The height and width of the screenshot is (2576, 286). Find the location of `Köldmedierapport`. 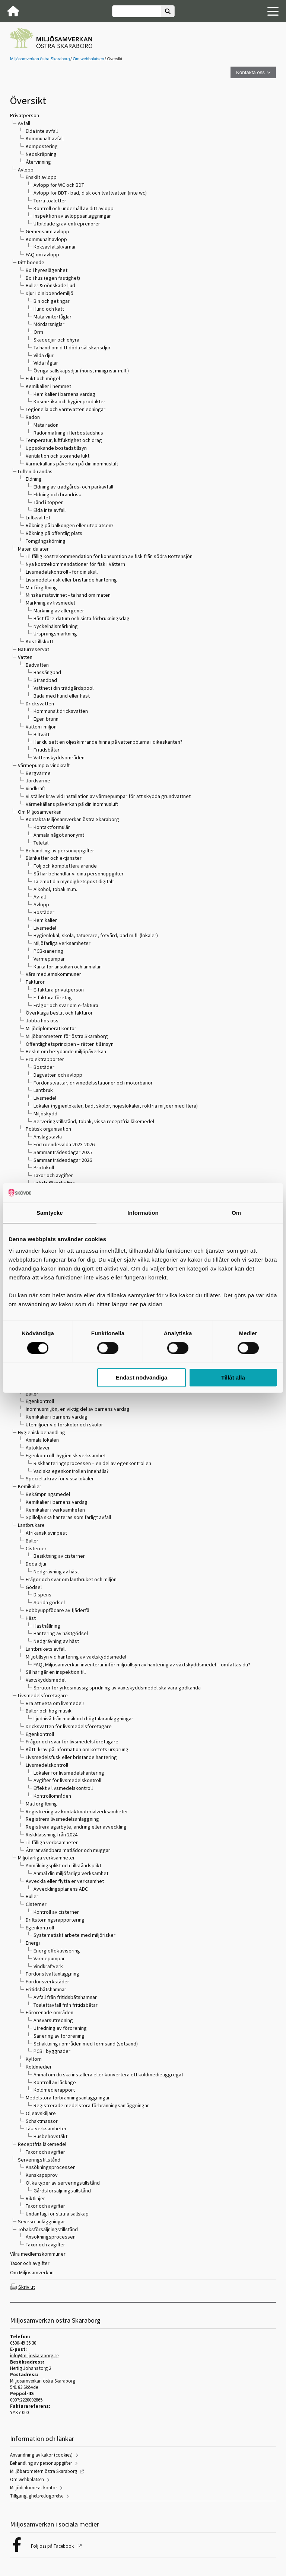

Köldmedierapport is located at coordinates (54, 2089).